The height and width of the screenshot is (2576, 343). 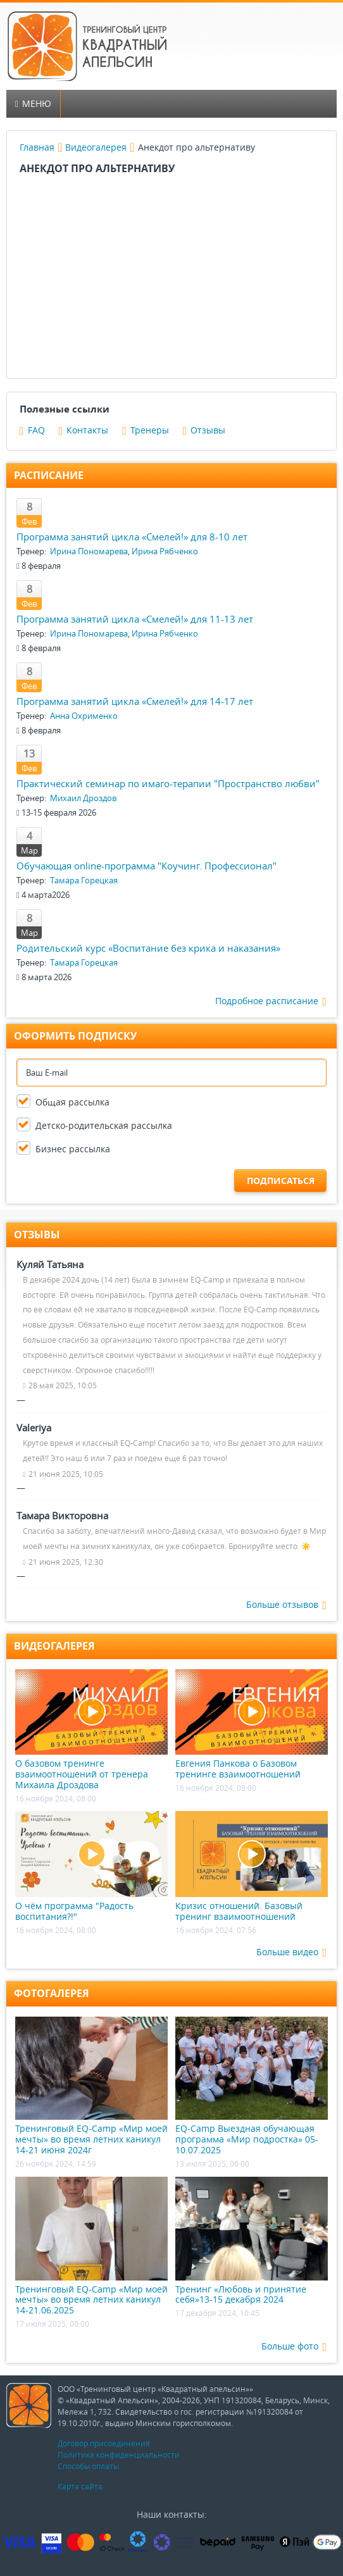 What do you see at coordinates (251, 2086) in the screenshot?
I see `EQ-Camp Выездная обучающая программа «Мир подростка» 05-10.07.2025` at bounding box center [251, 2086].